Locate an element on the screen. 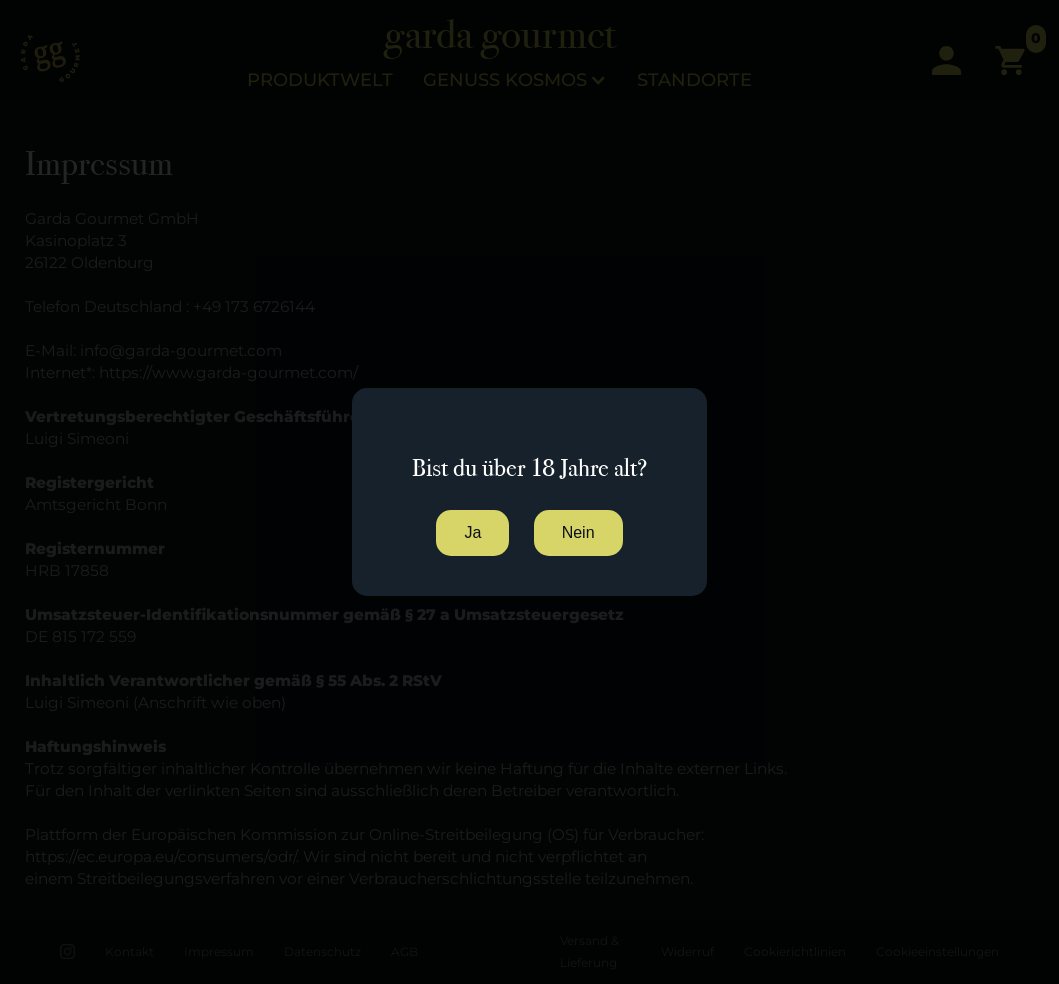 The height and width of the screenshot is (984, 1059). Ja is located at coordinates (472, 532).